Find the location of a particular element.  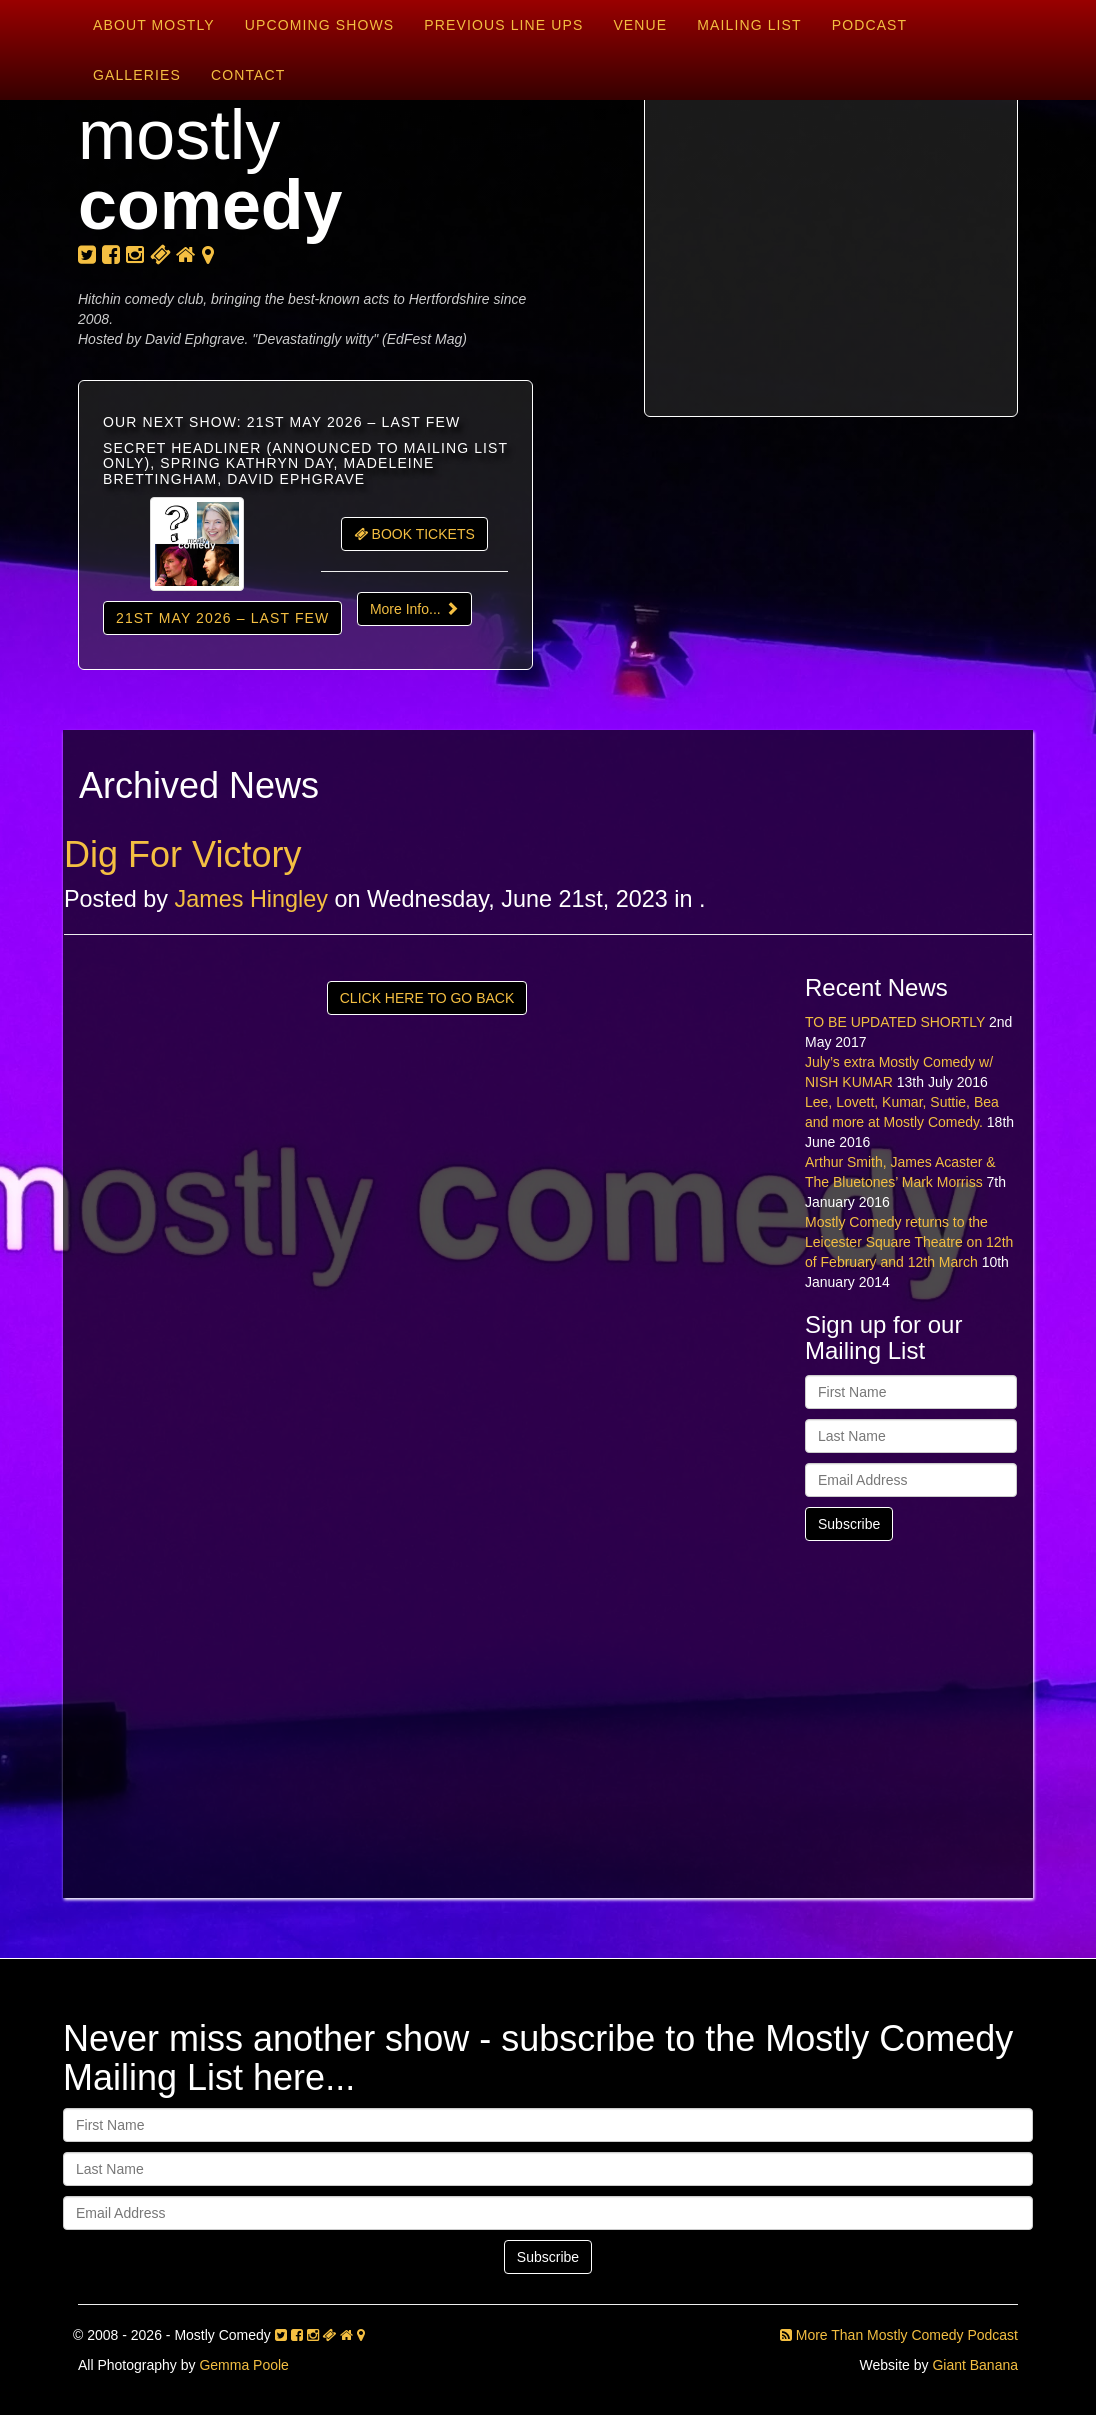

Upcoming Shows is located at coordinates (319, 25).